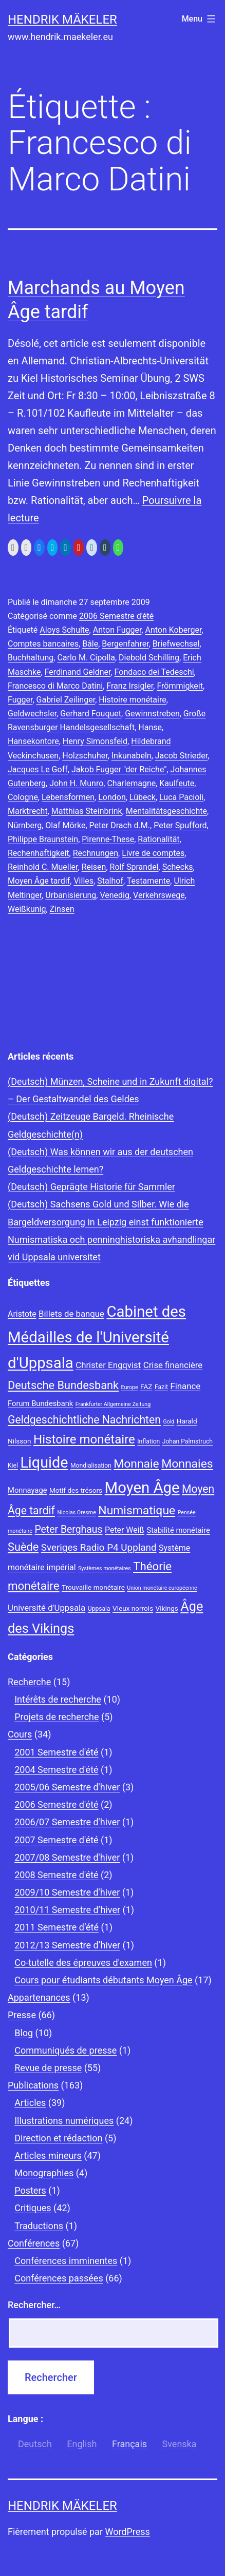 This screenshot has height=2576, width=225. What do you see at coordinates (99, 1547) in the screenshot?
I see `Sveriges Radio P4 Uppland [Sveriges Radio P4 Uppland (14 éléments)]` at bounding box center [99, 1547].